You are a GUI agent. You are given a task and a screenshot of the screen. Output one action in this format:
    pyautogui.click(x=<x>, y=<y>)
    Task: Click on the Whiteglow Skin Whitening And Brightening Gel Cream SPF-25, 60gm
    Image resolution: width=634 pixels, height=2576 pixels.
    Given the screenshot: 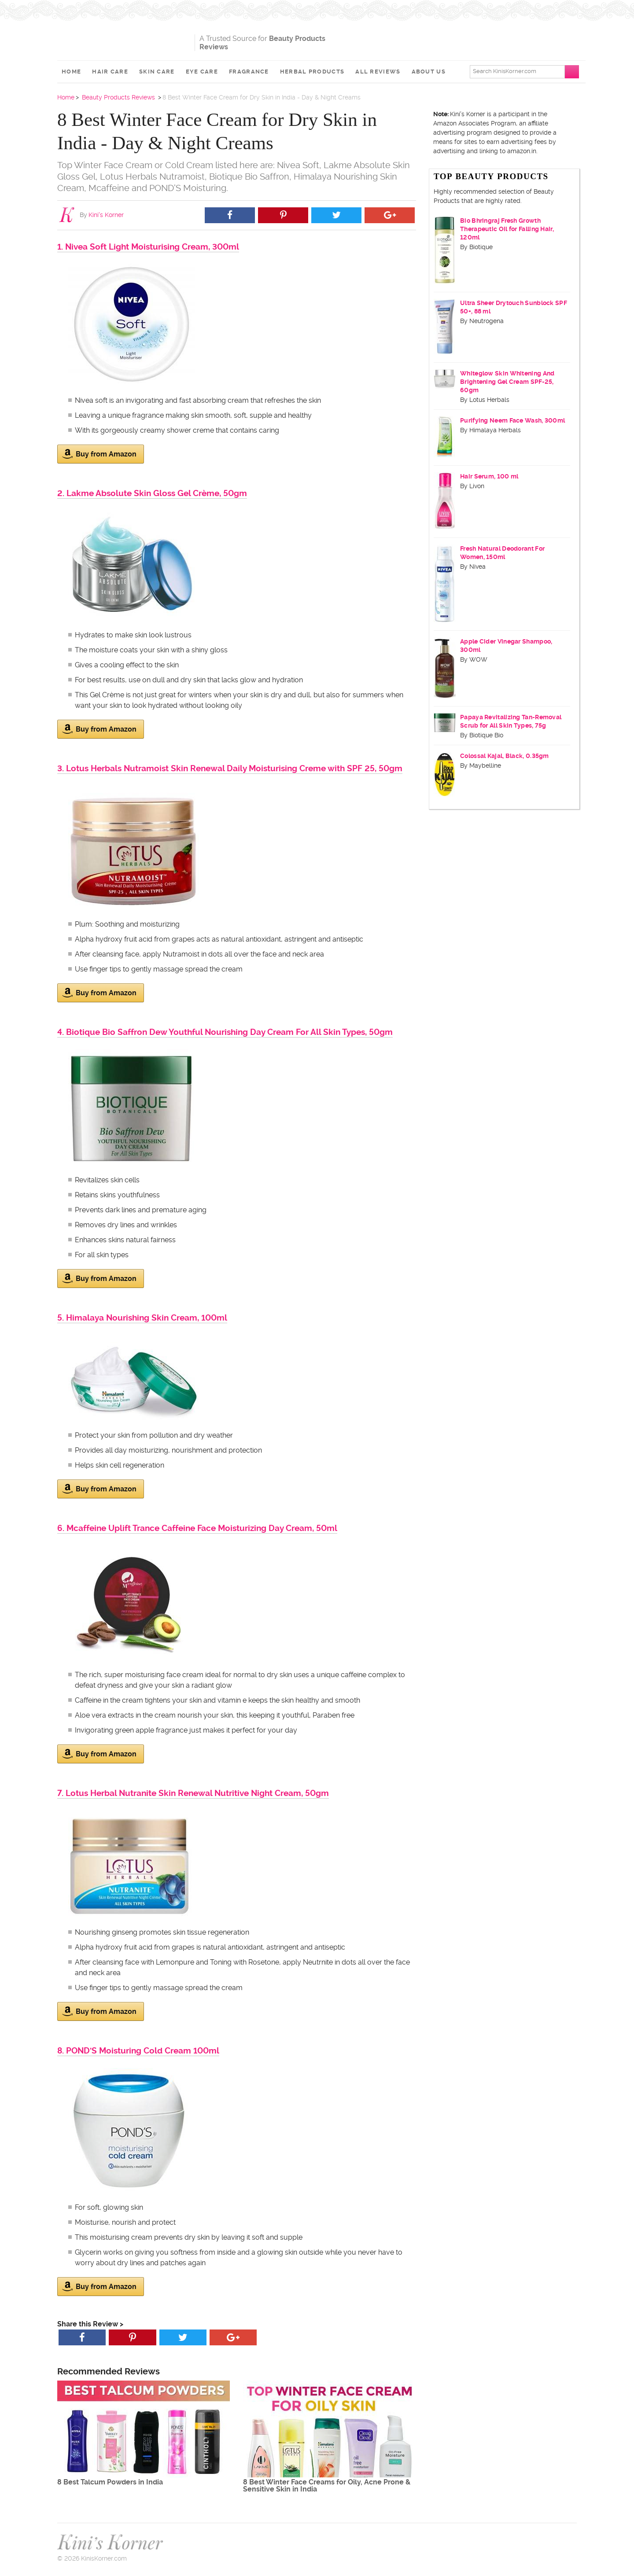 What is the action you would take?
    pyautogui.click(x=507, y=382)
    